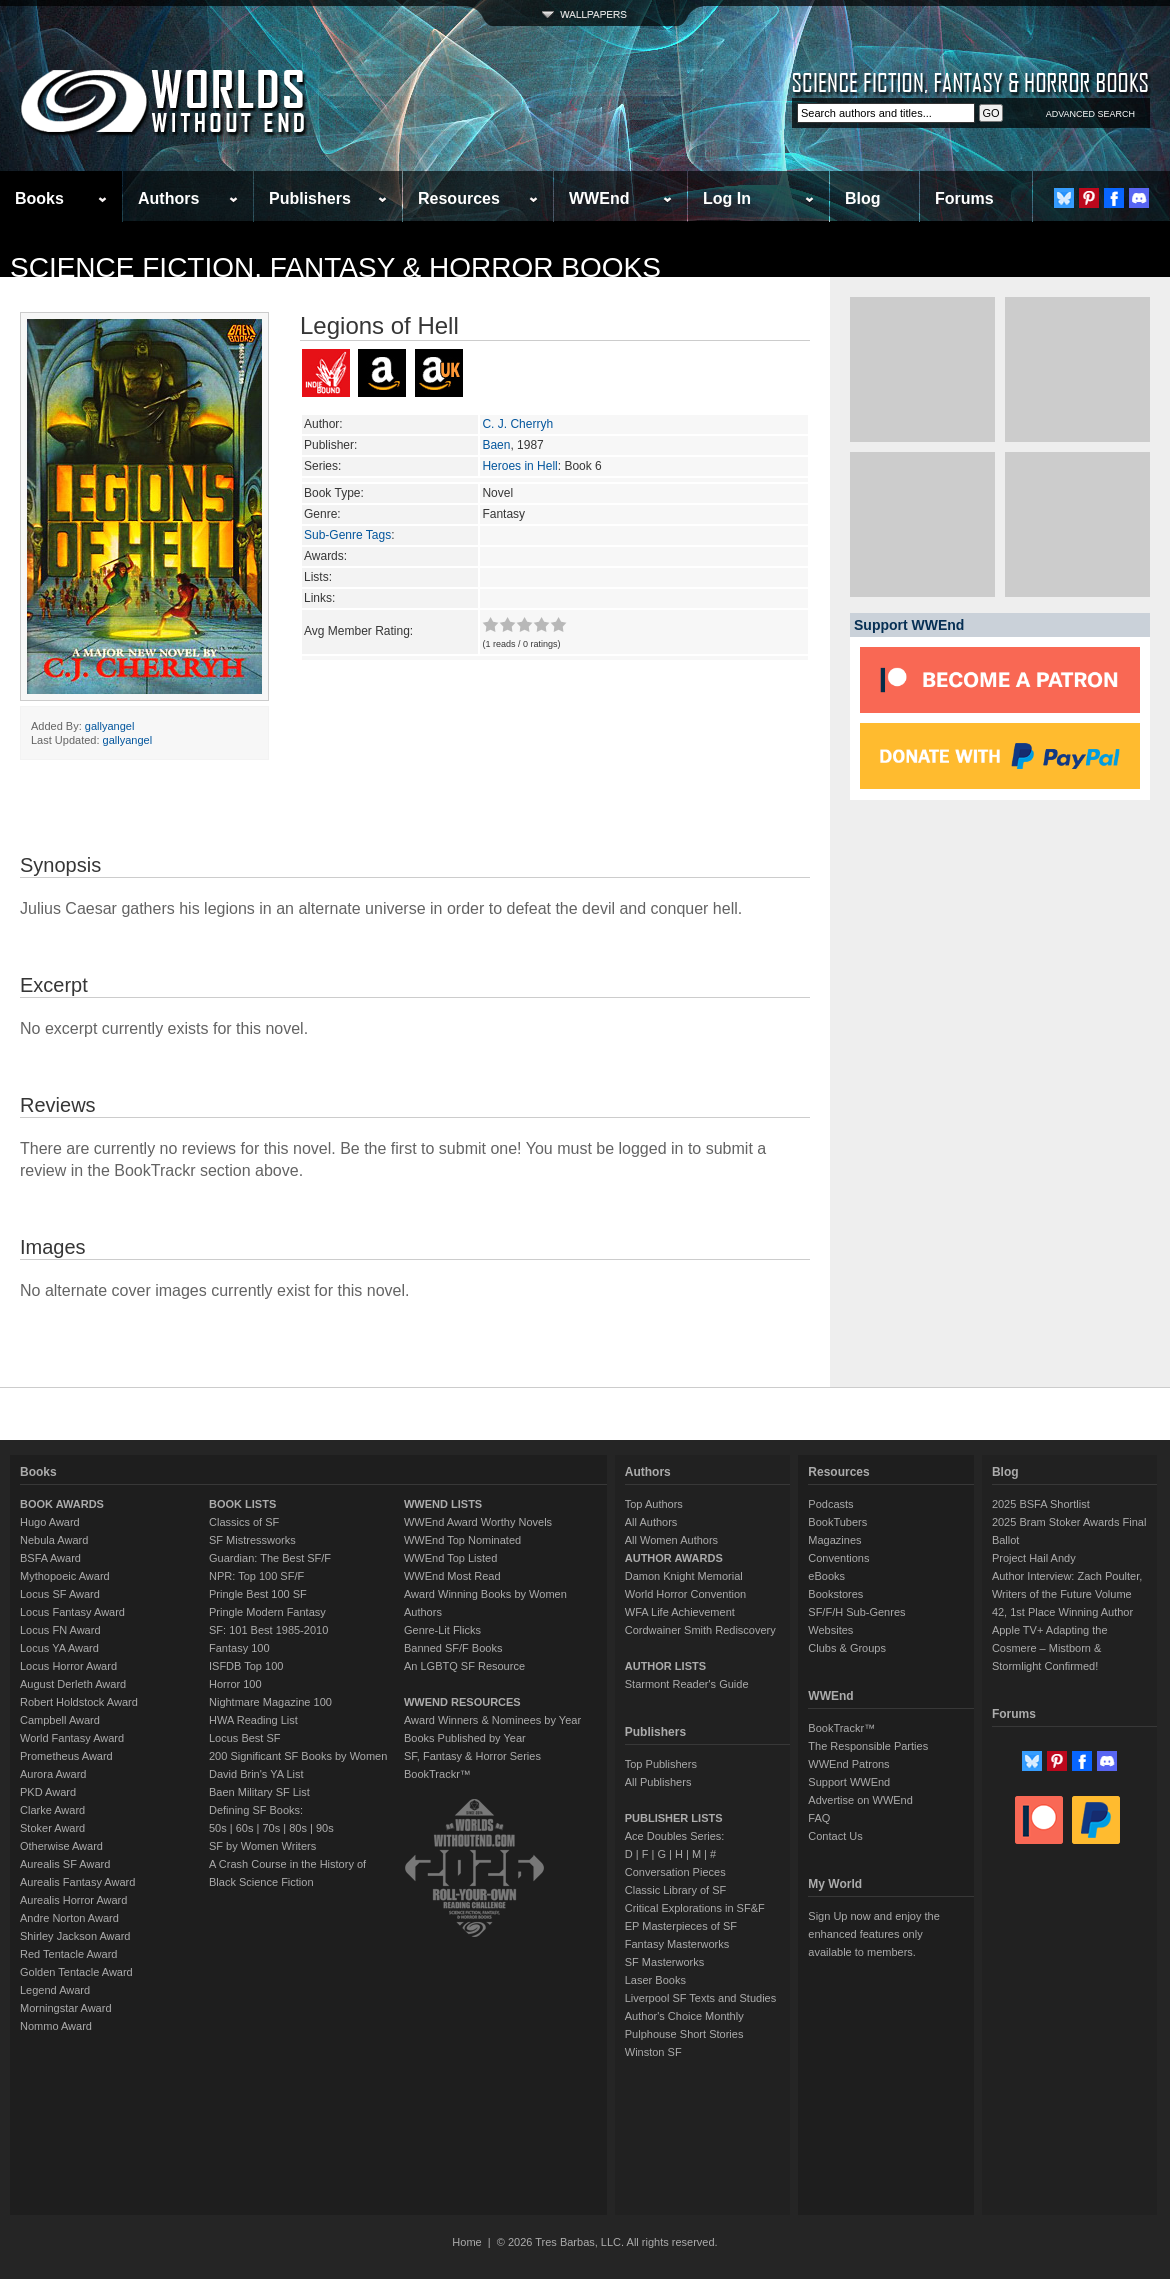 Image resolution: width=1170 pixels, height=2279 pixels. I want to click on World Horror Convention, so click(685, 1594).